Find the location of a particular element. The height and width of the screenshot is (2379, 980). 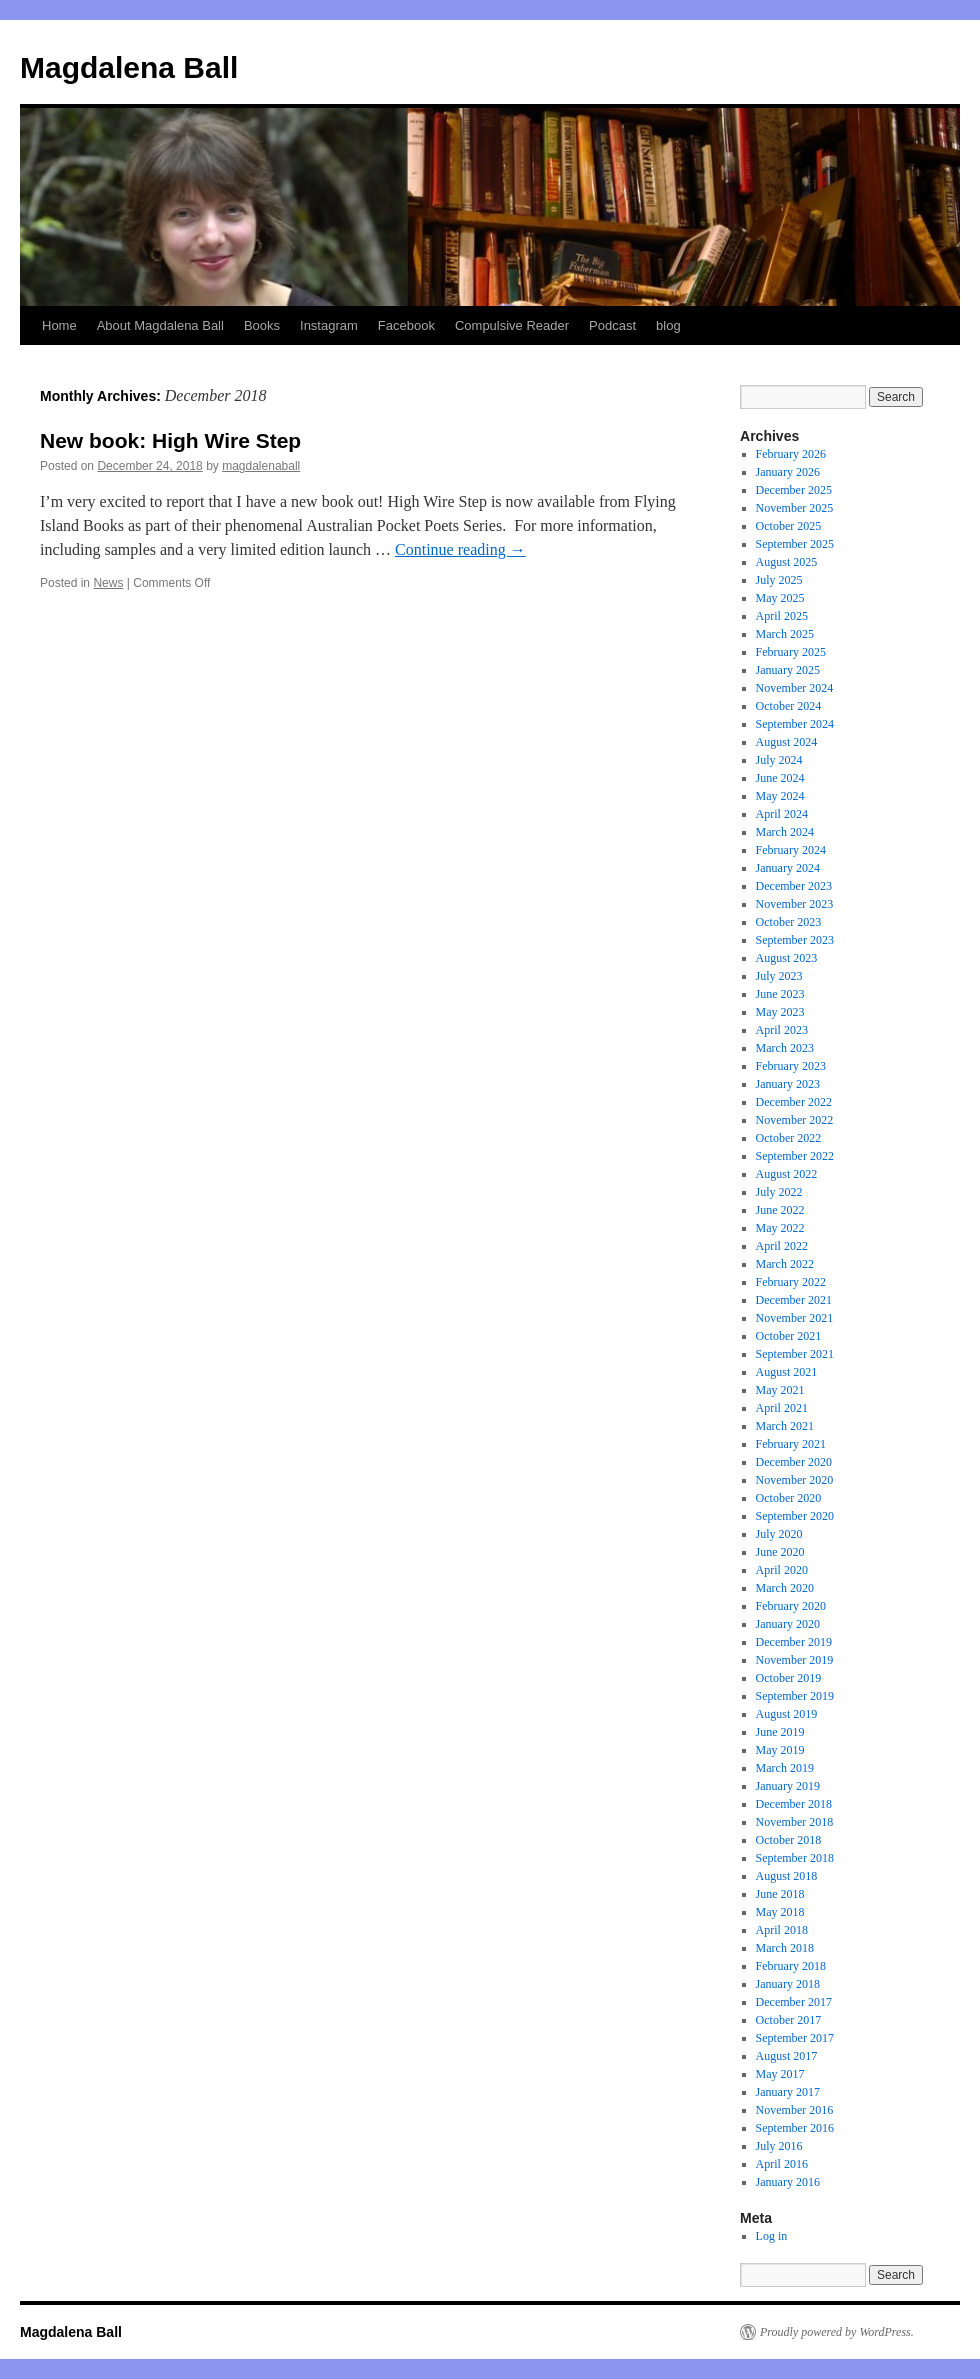

August 2025 is located at coordinates (787, 562).